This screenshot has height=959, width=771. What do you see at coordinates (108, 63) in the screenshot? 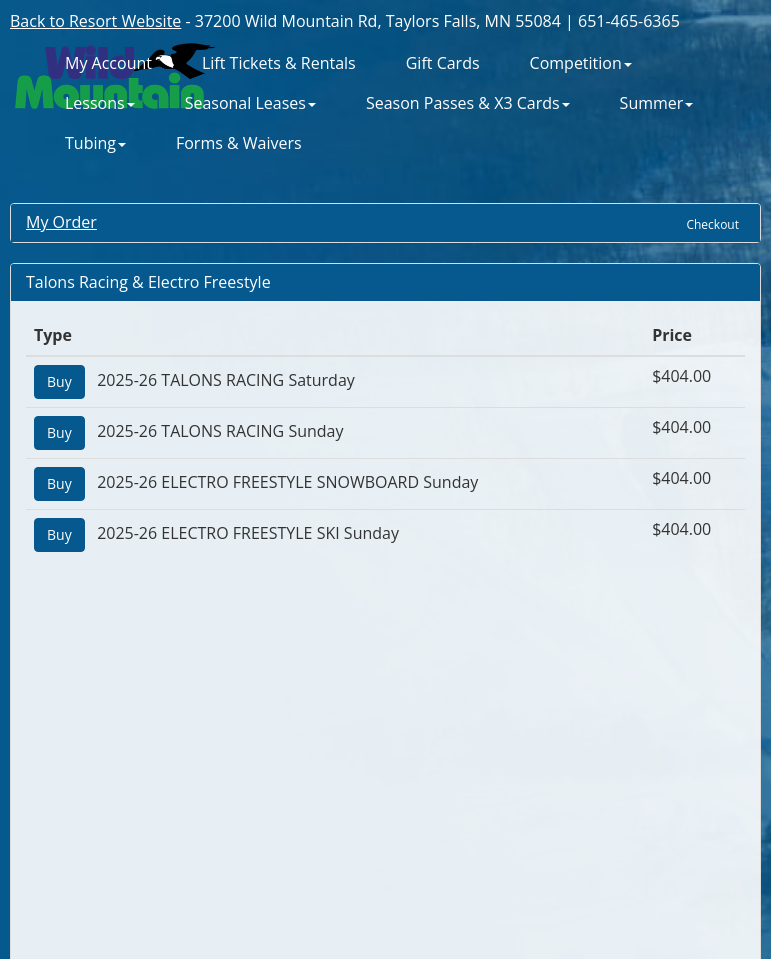
I see `My Account` at bounding box center [108, 63].